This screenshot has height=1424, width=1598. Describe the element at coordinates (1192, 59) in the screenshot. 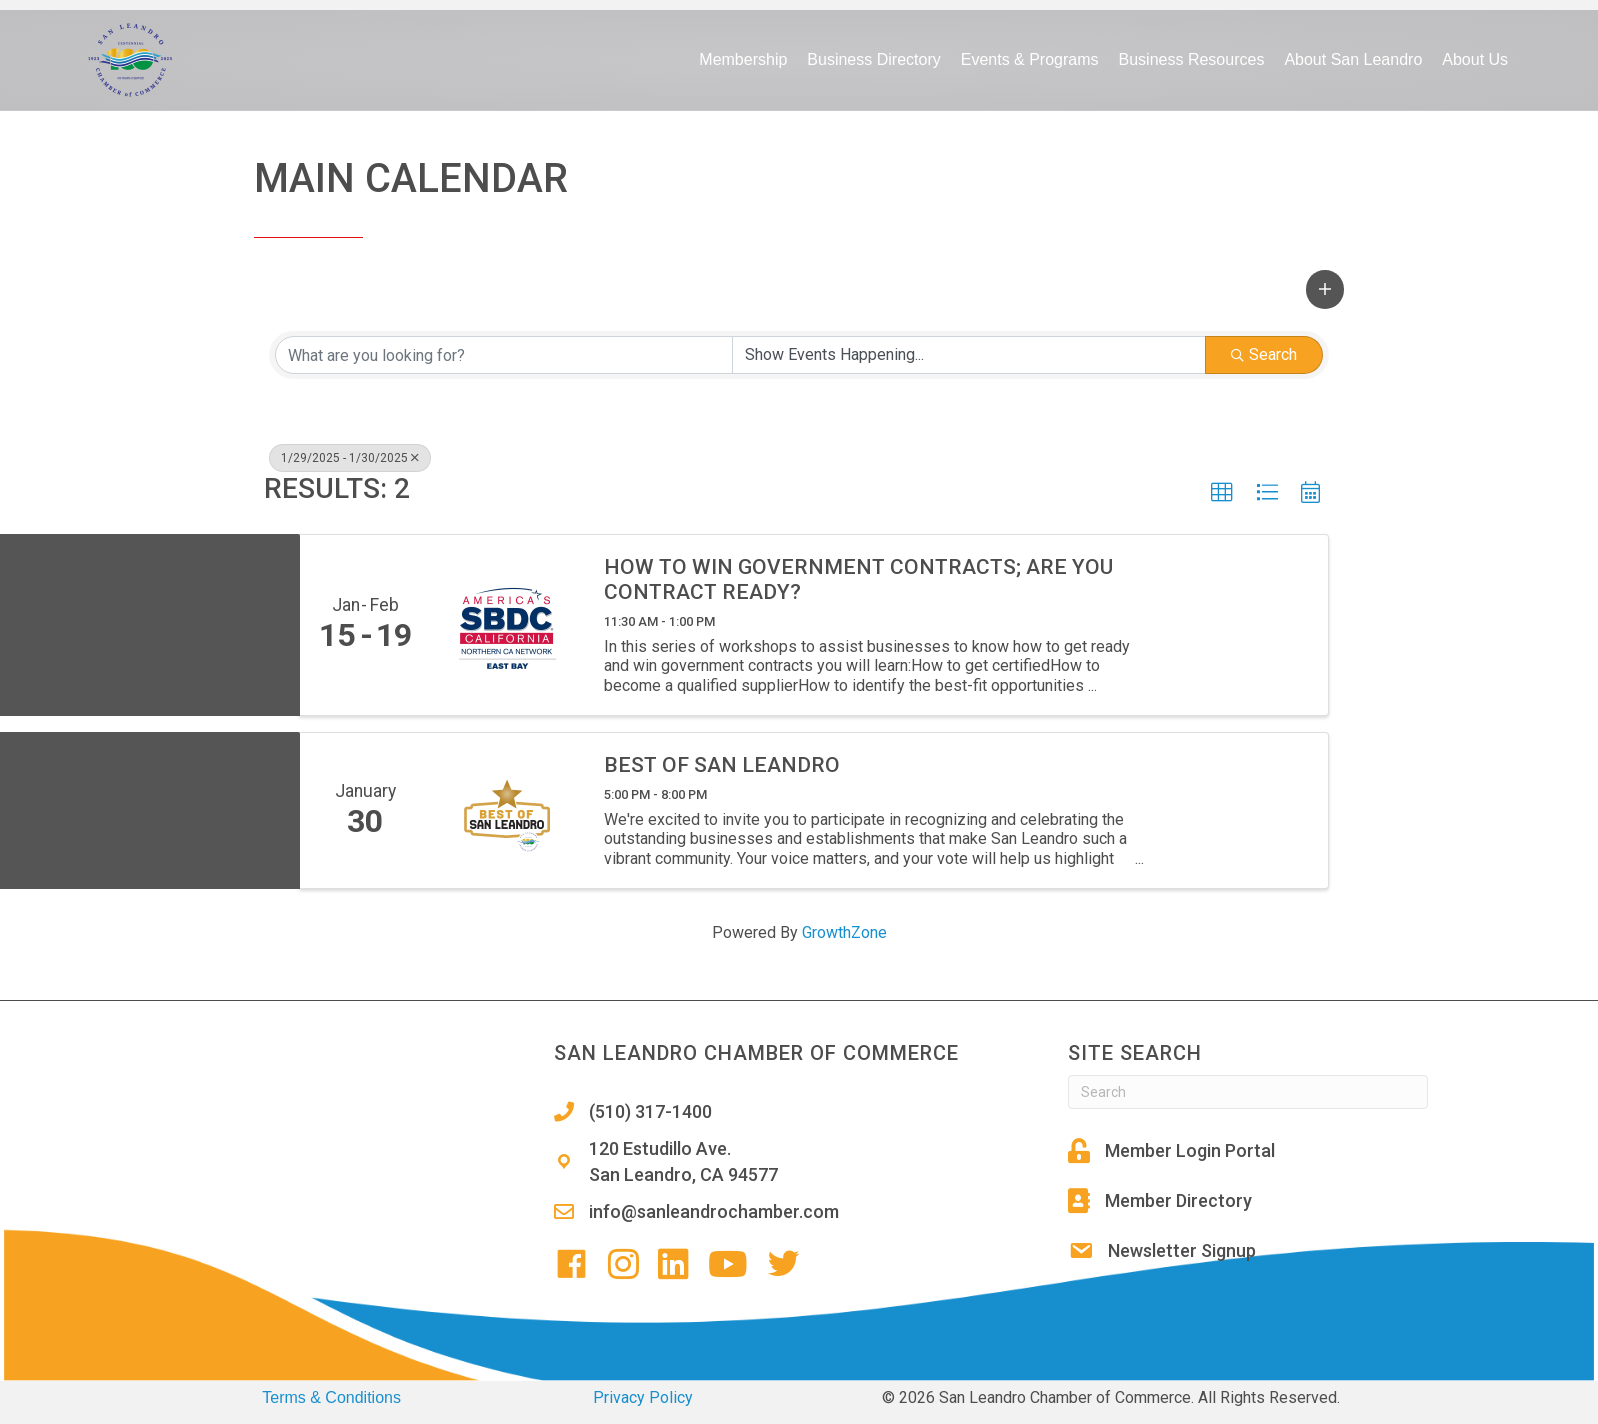

I see `Business Resources` at that location.